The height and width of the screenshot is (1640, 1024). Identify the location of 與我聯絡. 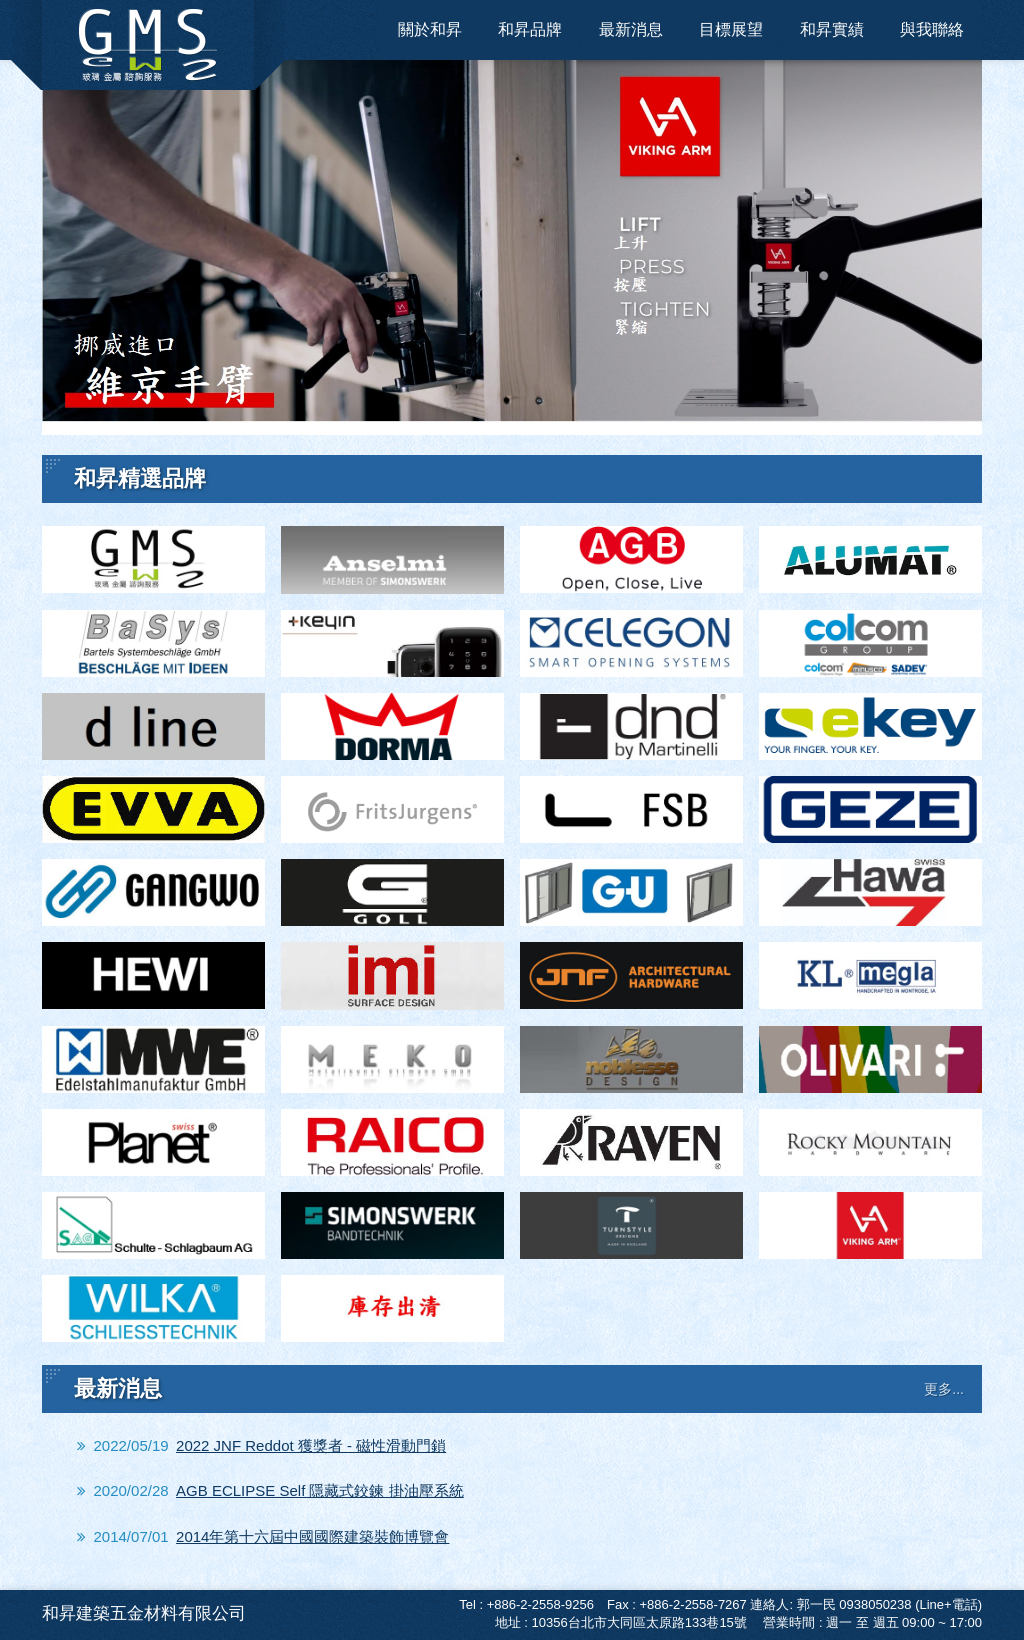
(932, 29).